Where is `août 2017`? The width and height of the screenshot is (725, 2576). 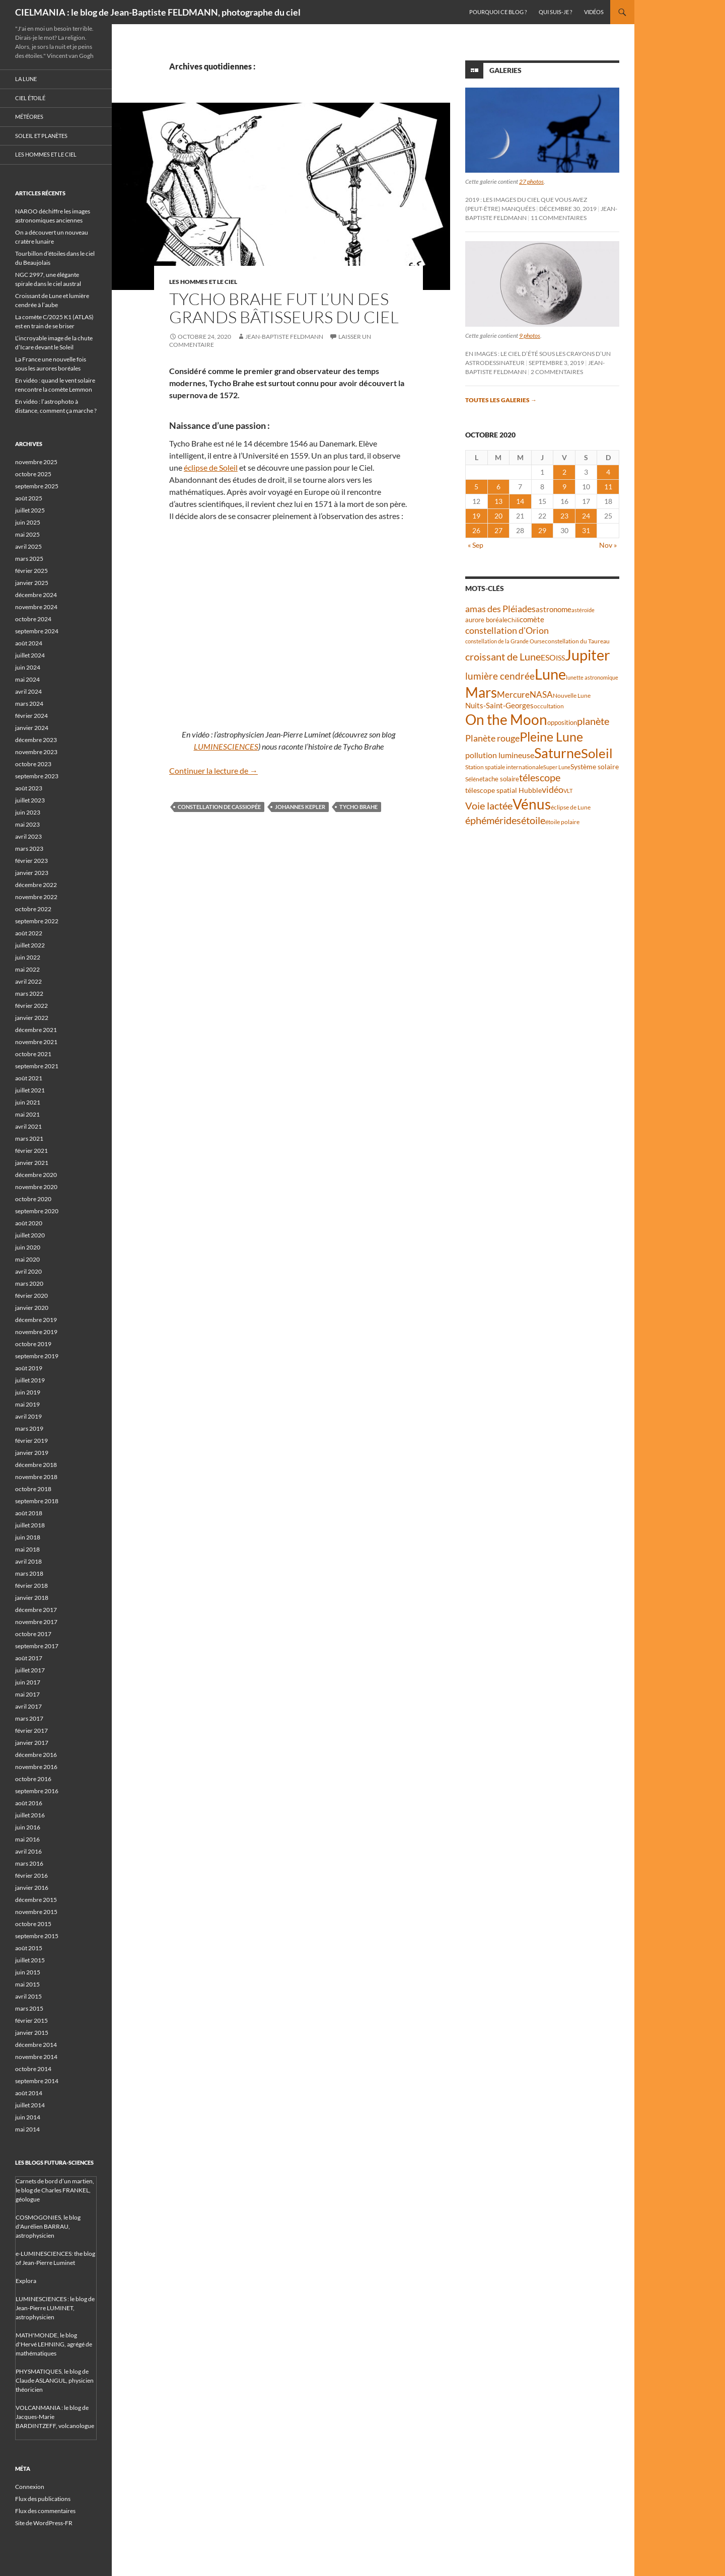
août 2017 is located at coordinates (28, 1658).